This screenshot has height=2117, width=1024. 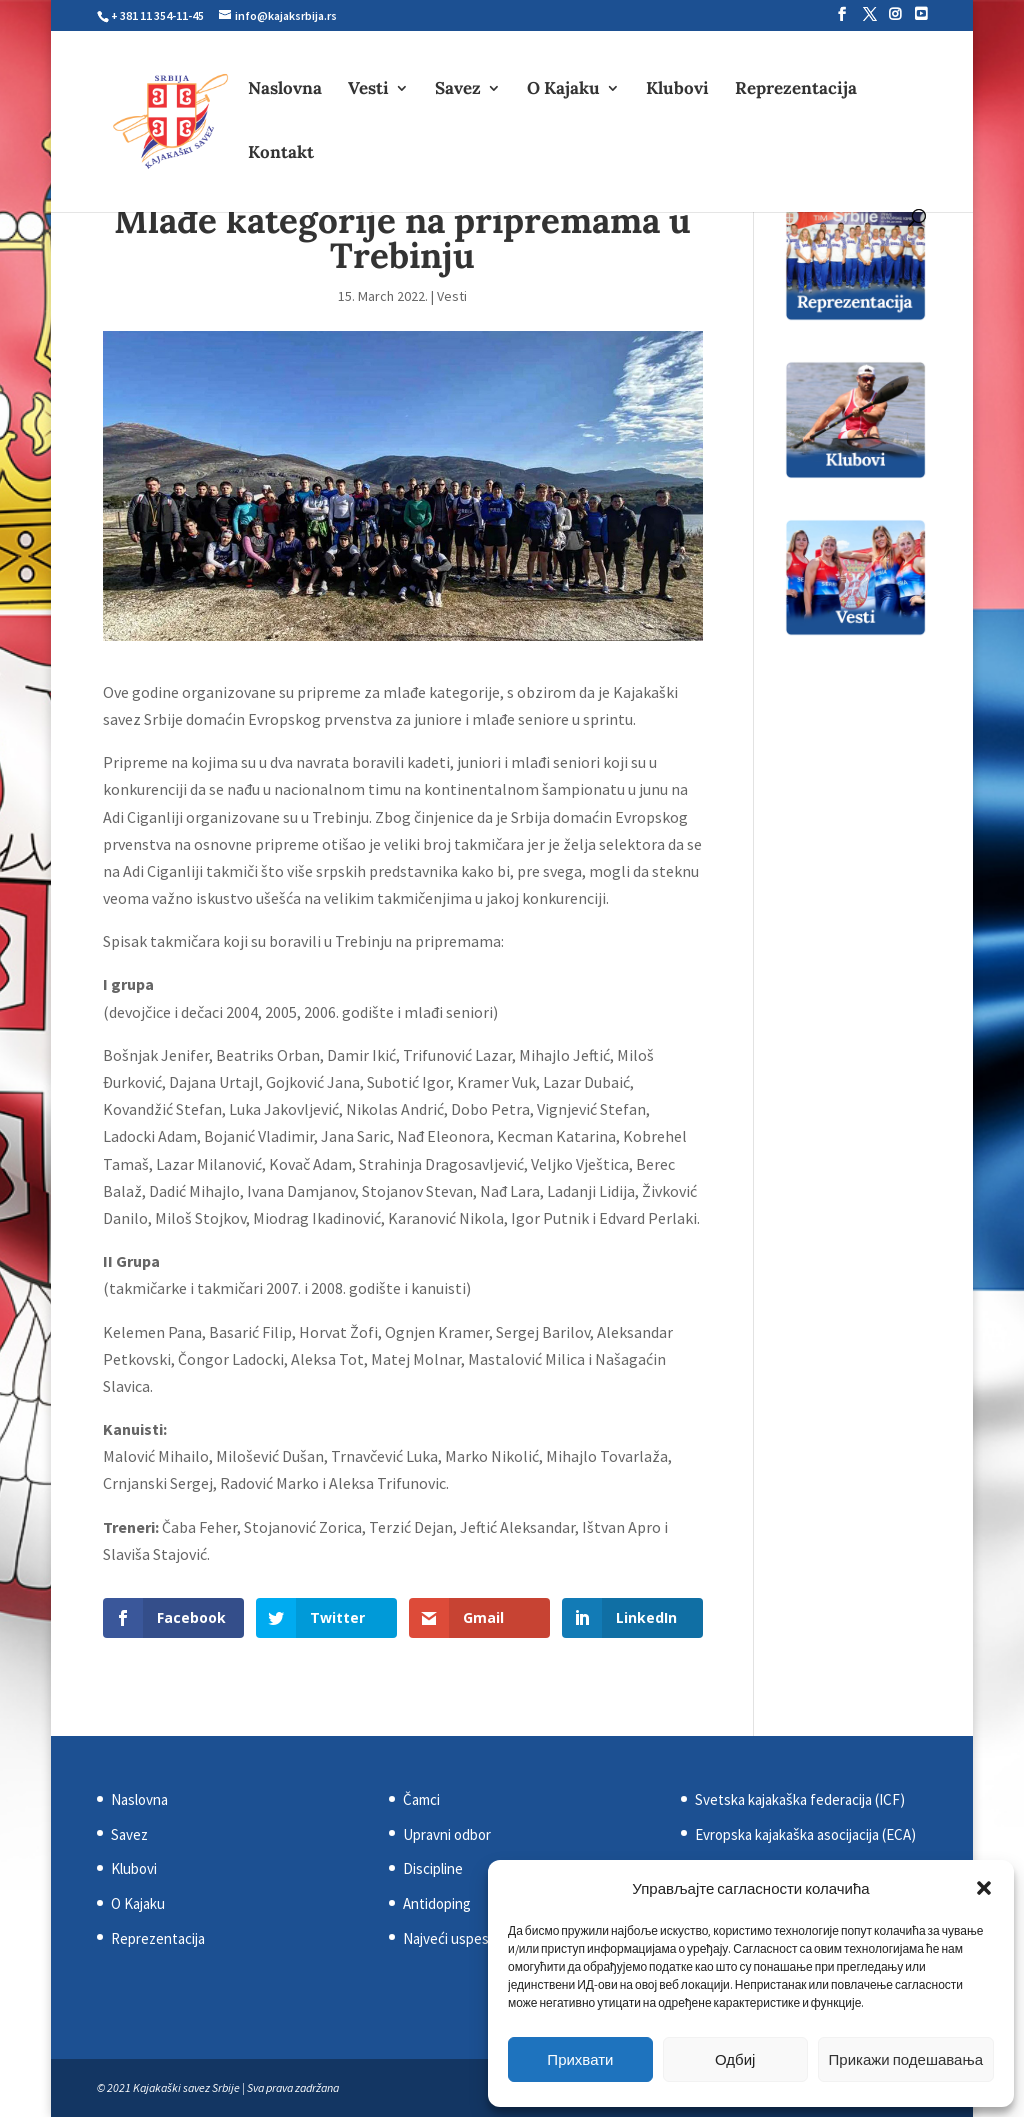 What do you see at coordinates (735, 2059) in the screenshot?
I see `Одбиј` at bounding box center [735, 2059].